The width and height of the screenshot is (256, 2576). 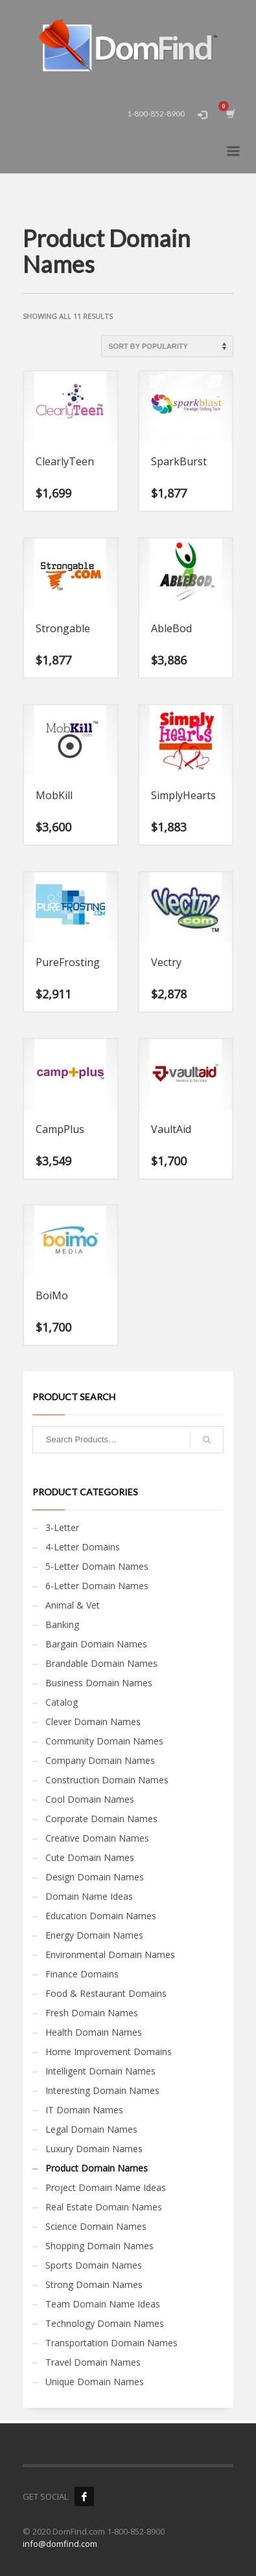 I want to click on 4-Letter Domains, so click(x=82, y=1547).